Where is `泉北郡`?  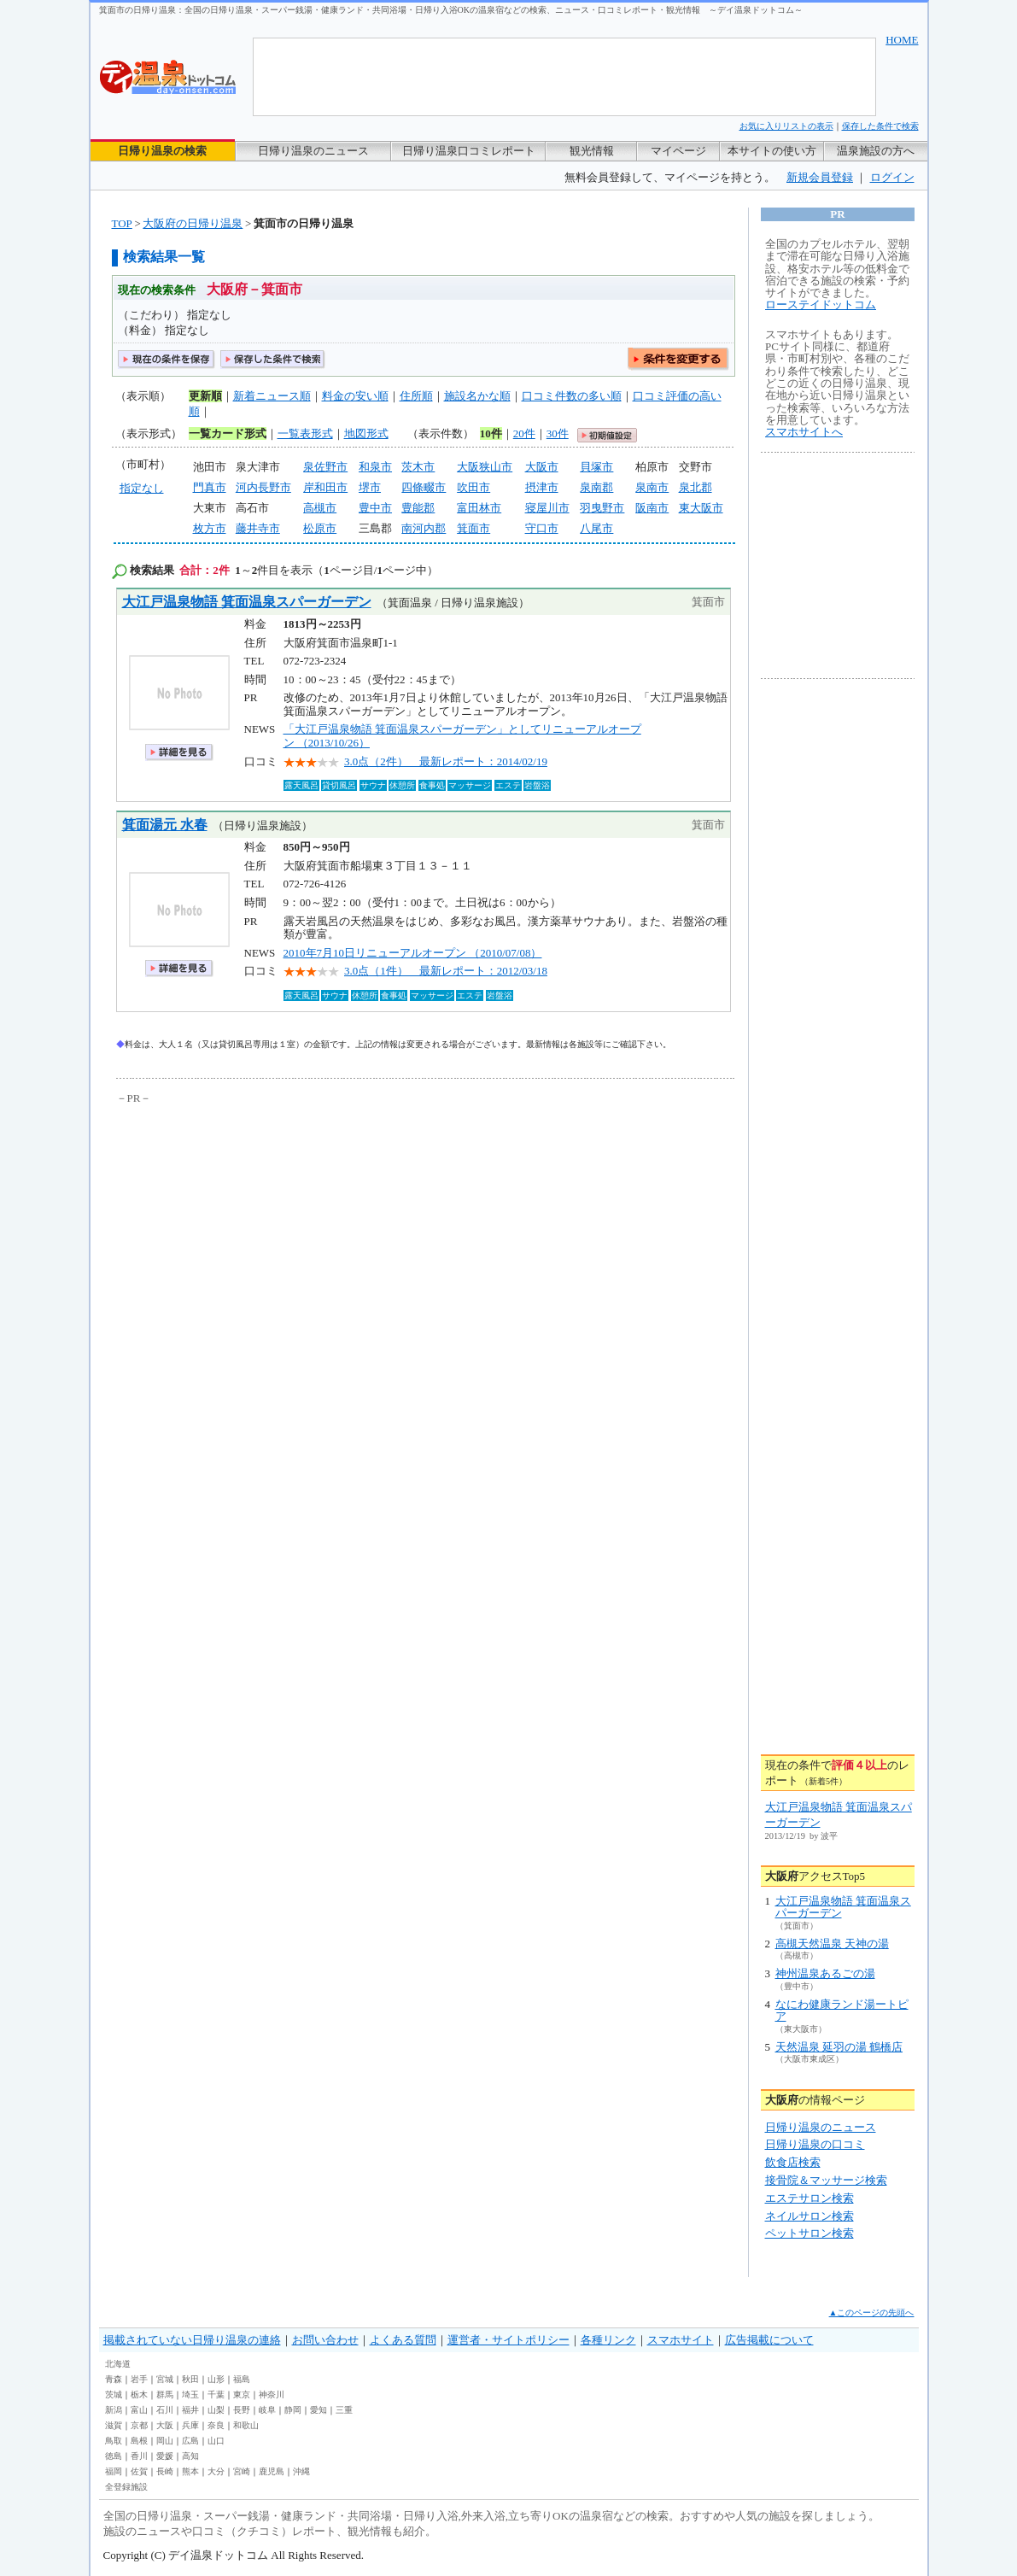 泉北郡 is located at coordinates (695, 487).